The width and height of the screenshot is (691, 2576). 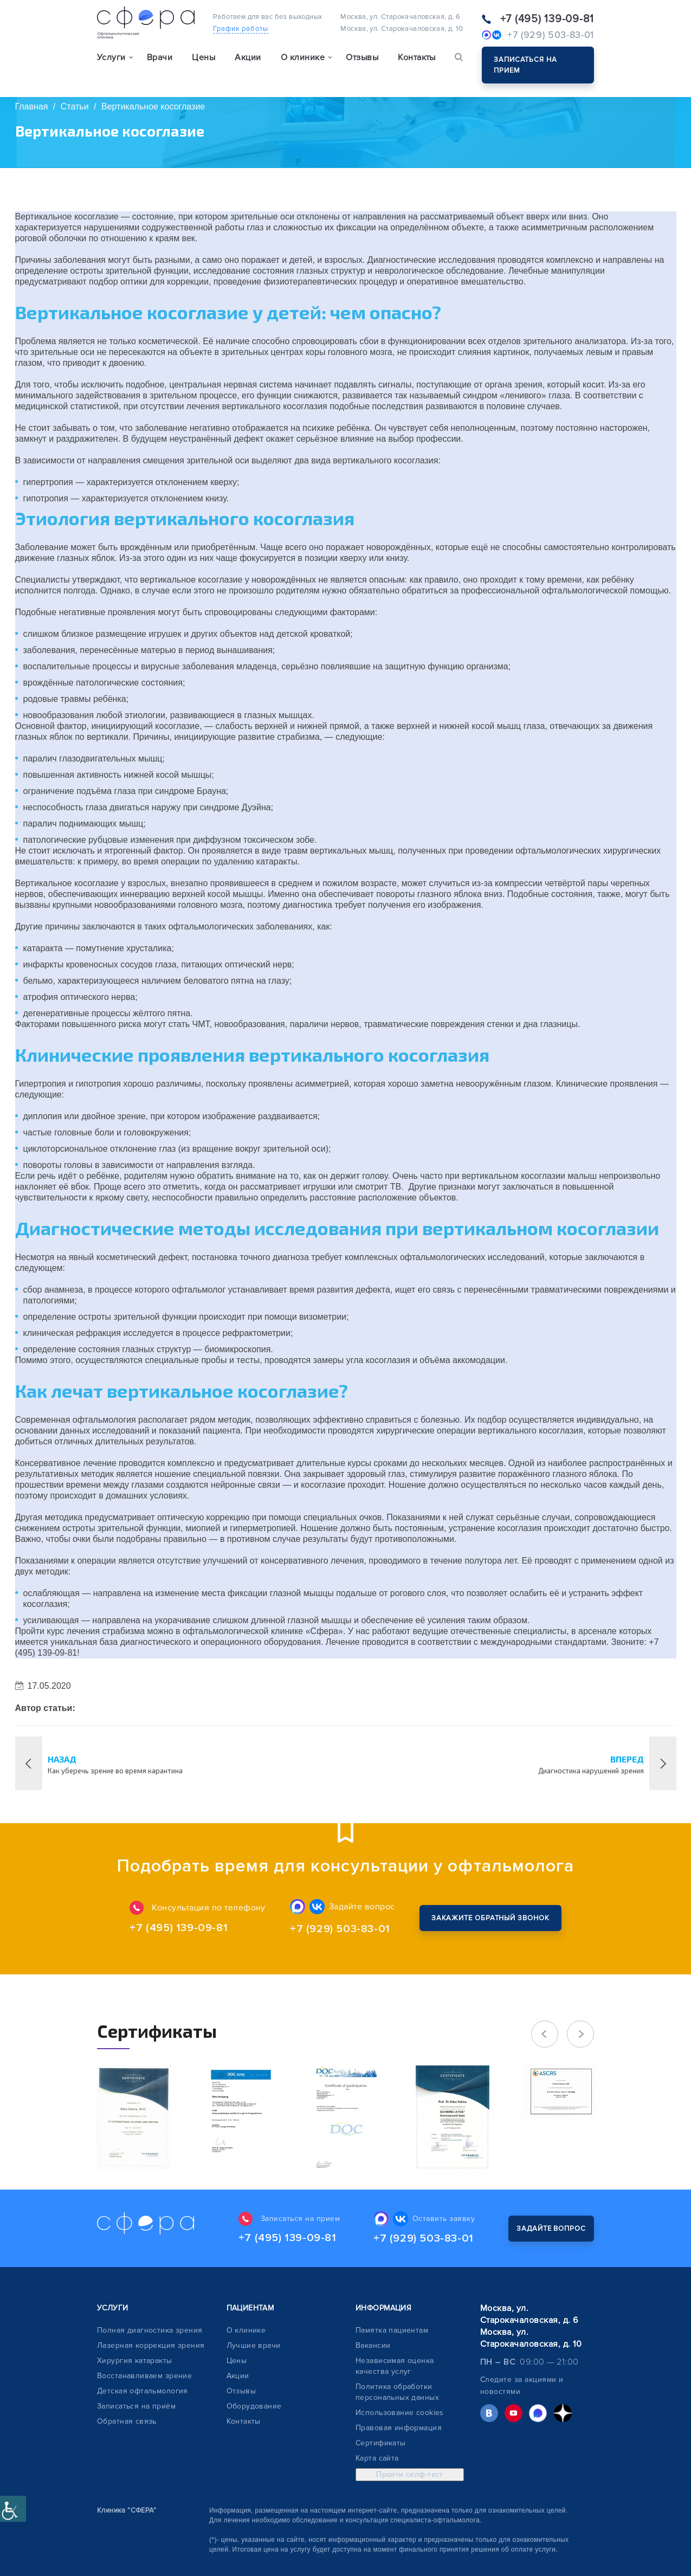 I want to click on Обратная связь, so click(x=127, y=2421).